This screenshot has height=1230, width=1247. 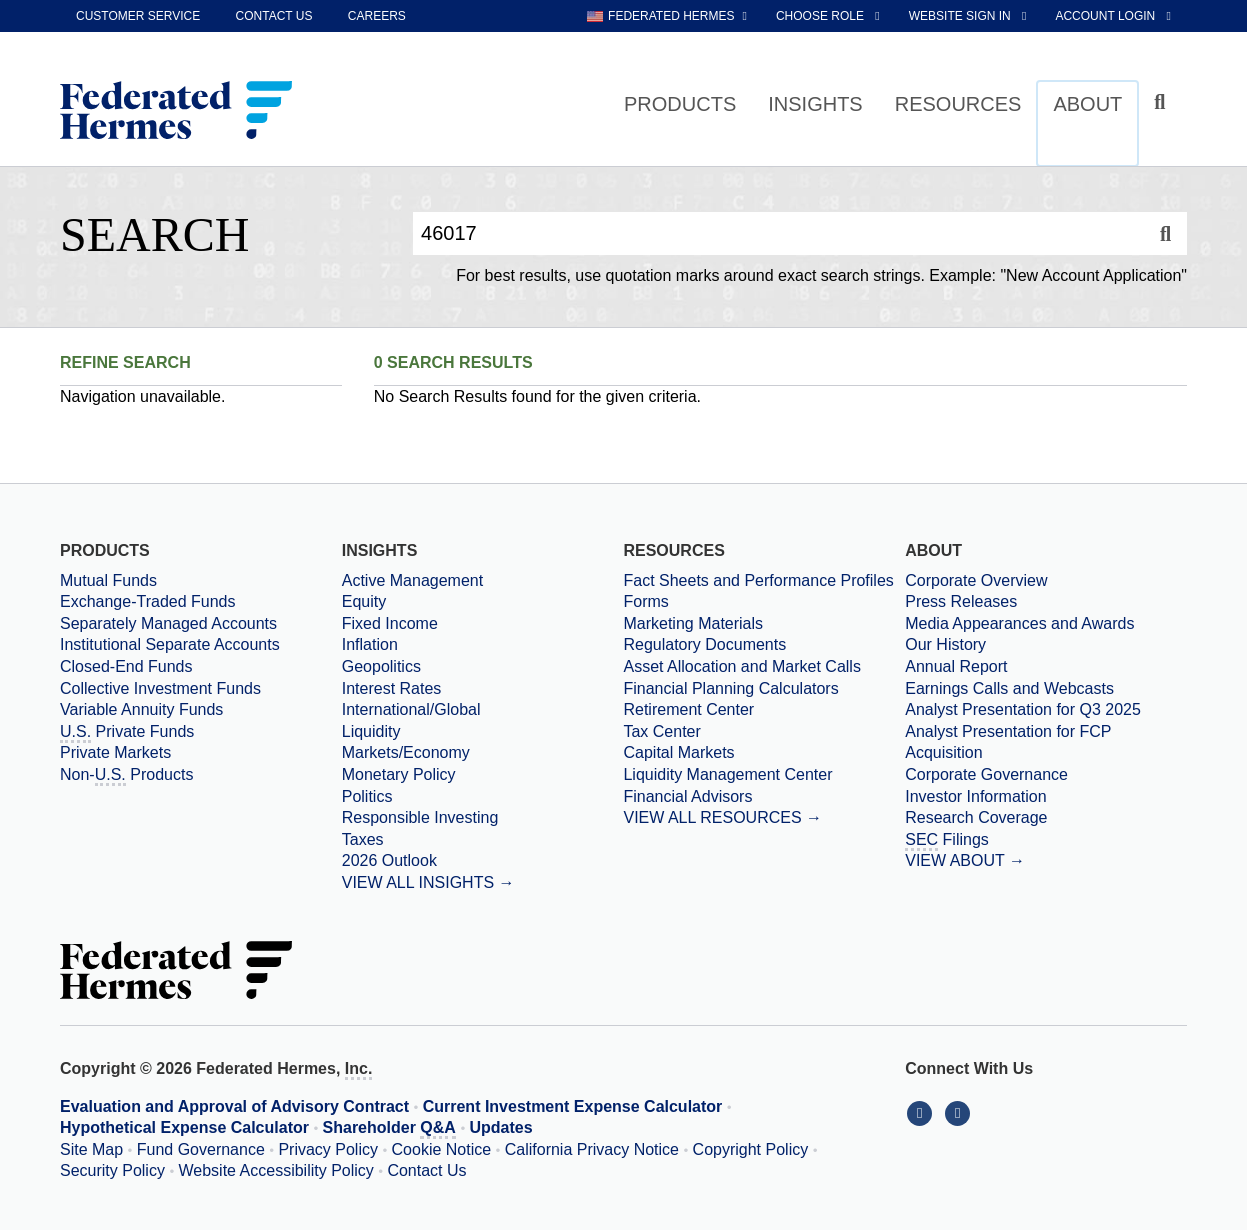 What do you see at coordinates (367, 796) in the screenshot?
I see `Politics` at bounding box center [367, 796].